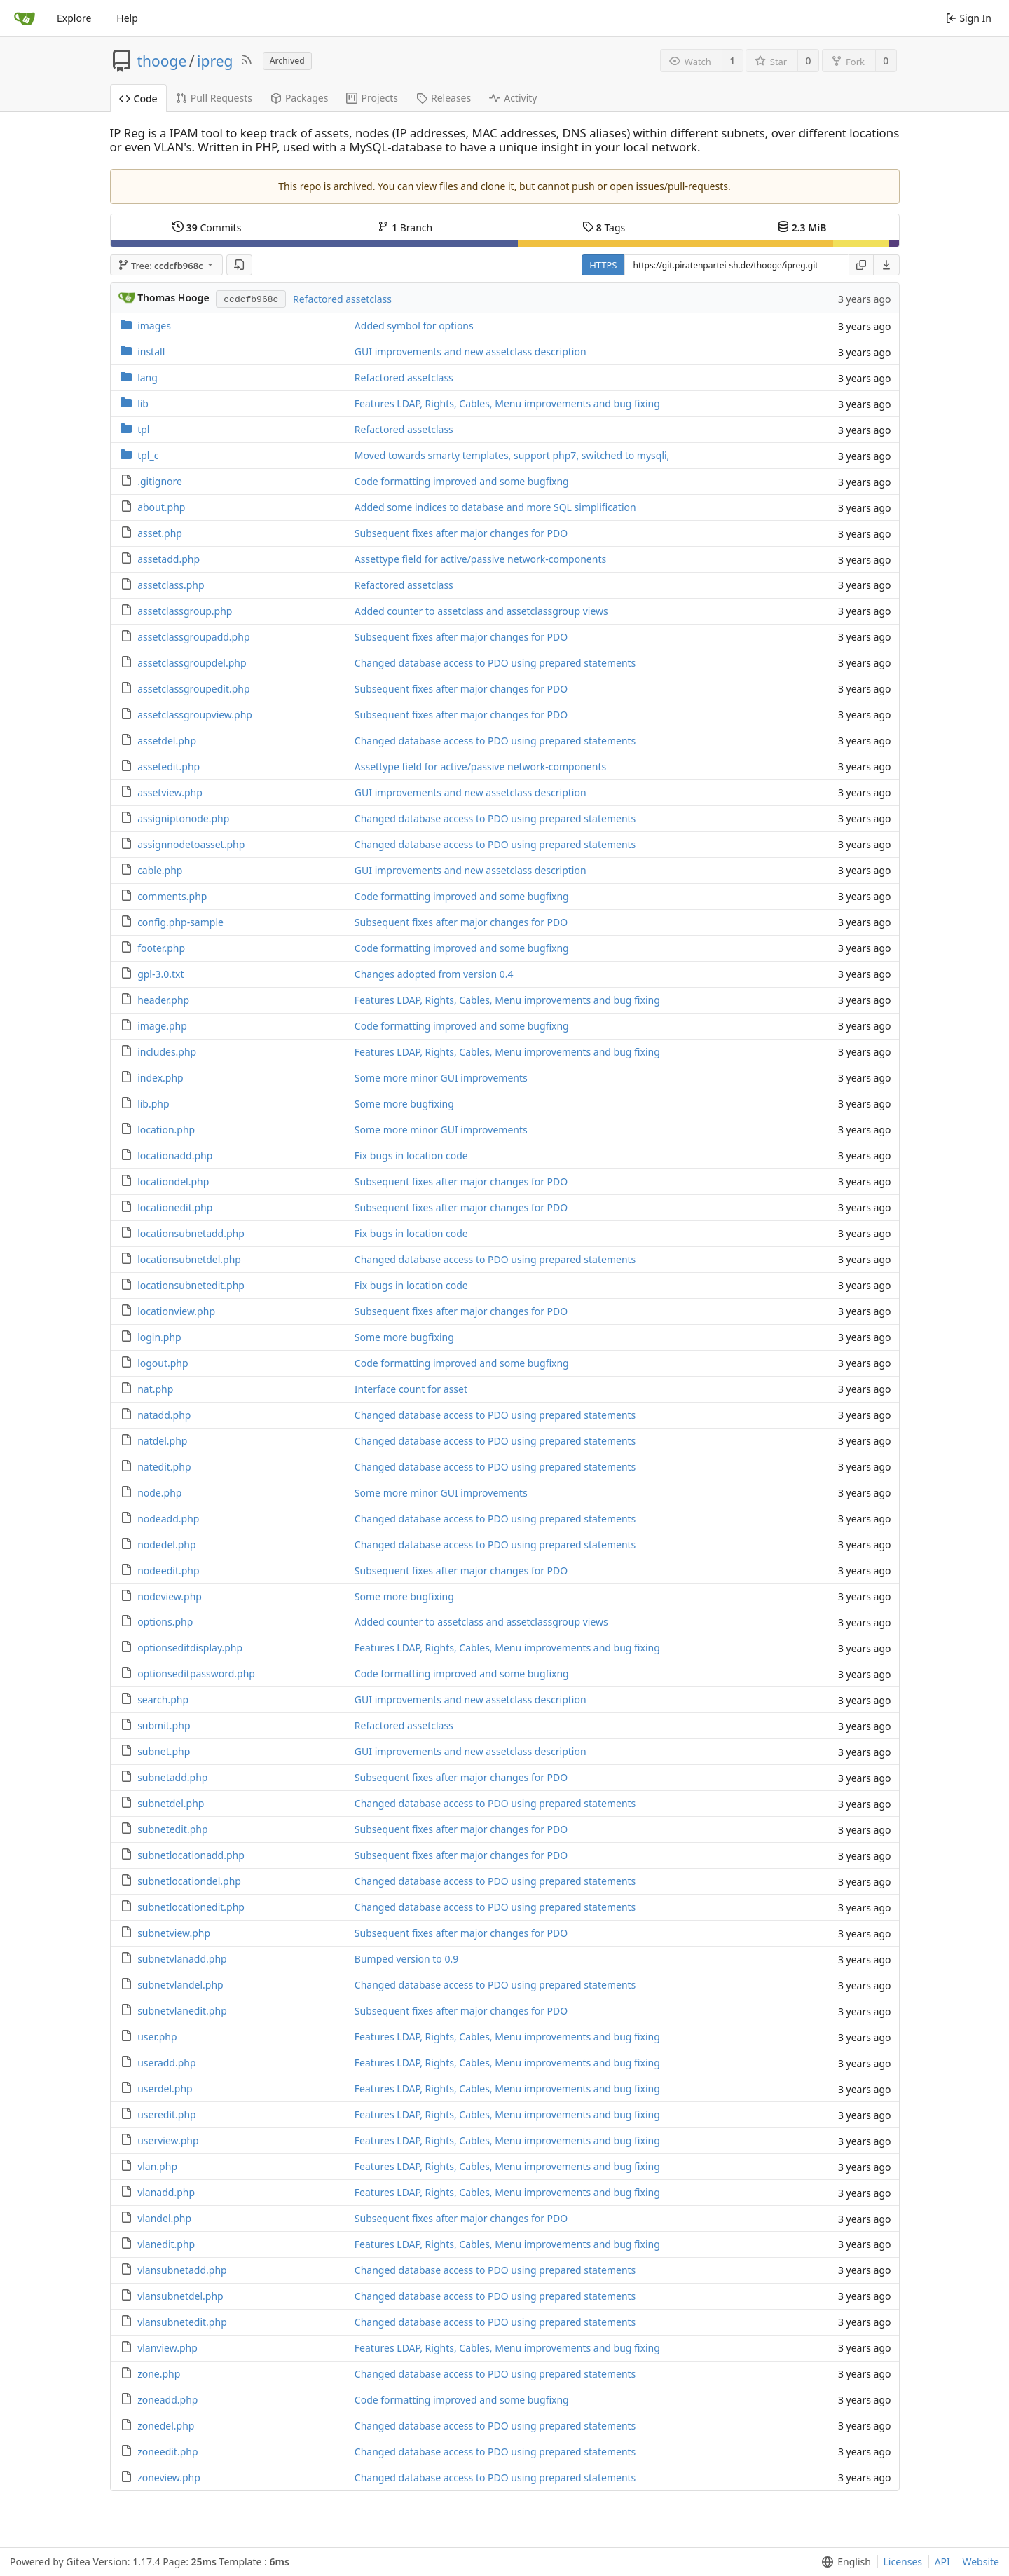 The height and width of the screenshot is (2576, 1009). What do you see at coordinates (861, 264) in the screenshot?
I see `[Copy URL]` at bounding box center [861, 264].